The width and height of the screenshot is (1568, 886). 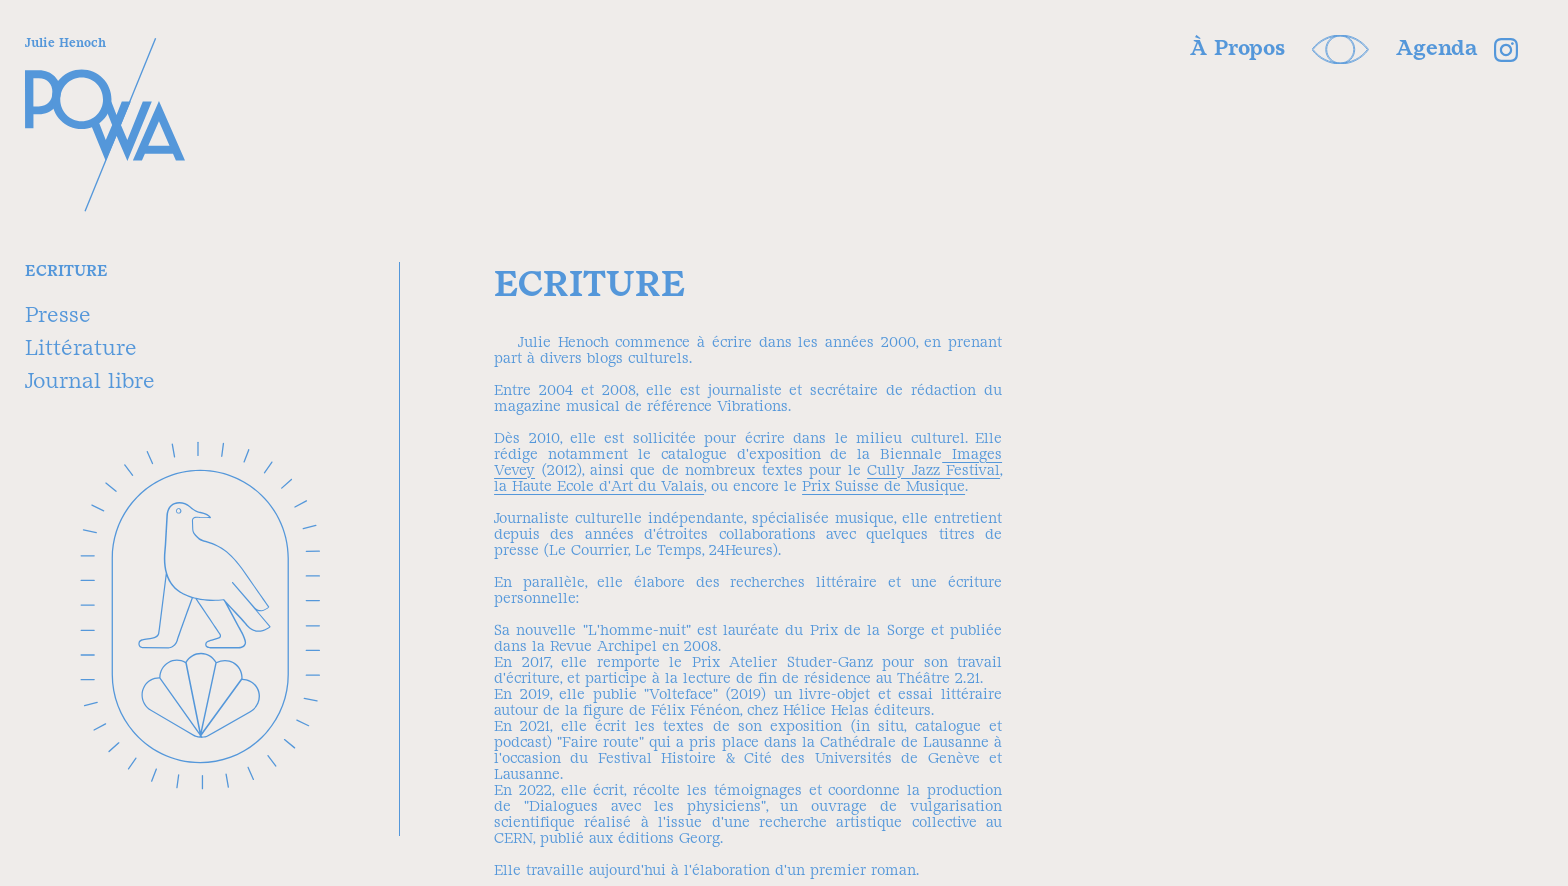 I want to click on Presse, so click(x=58, y=314).